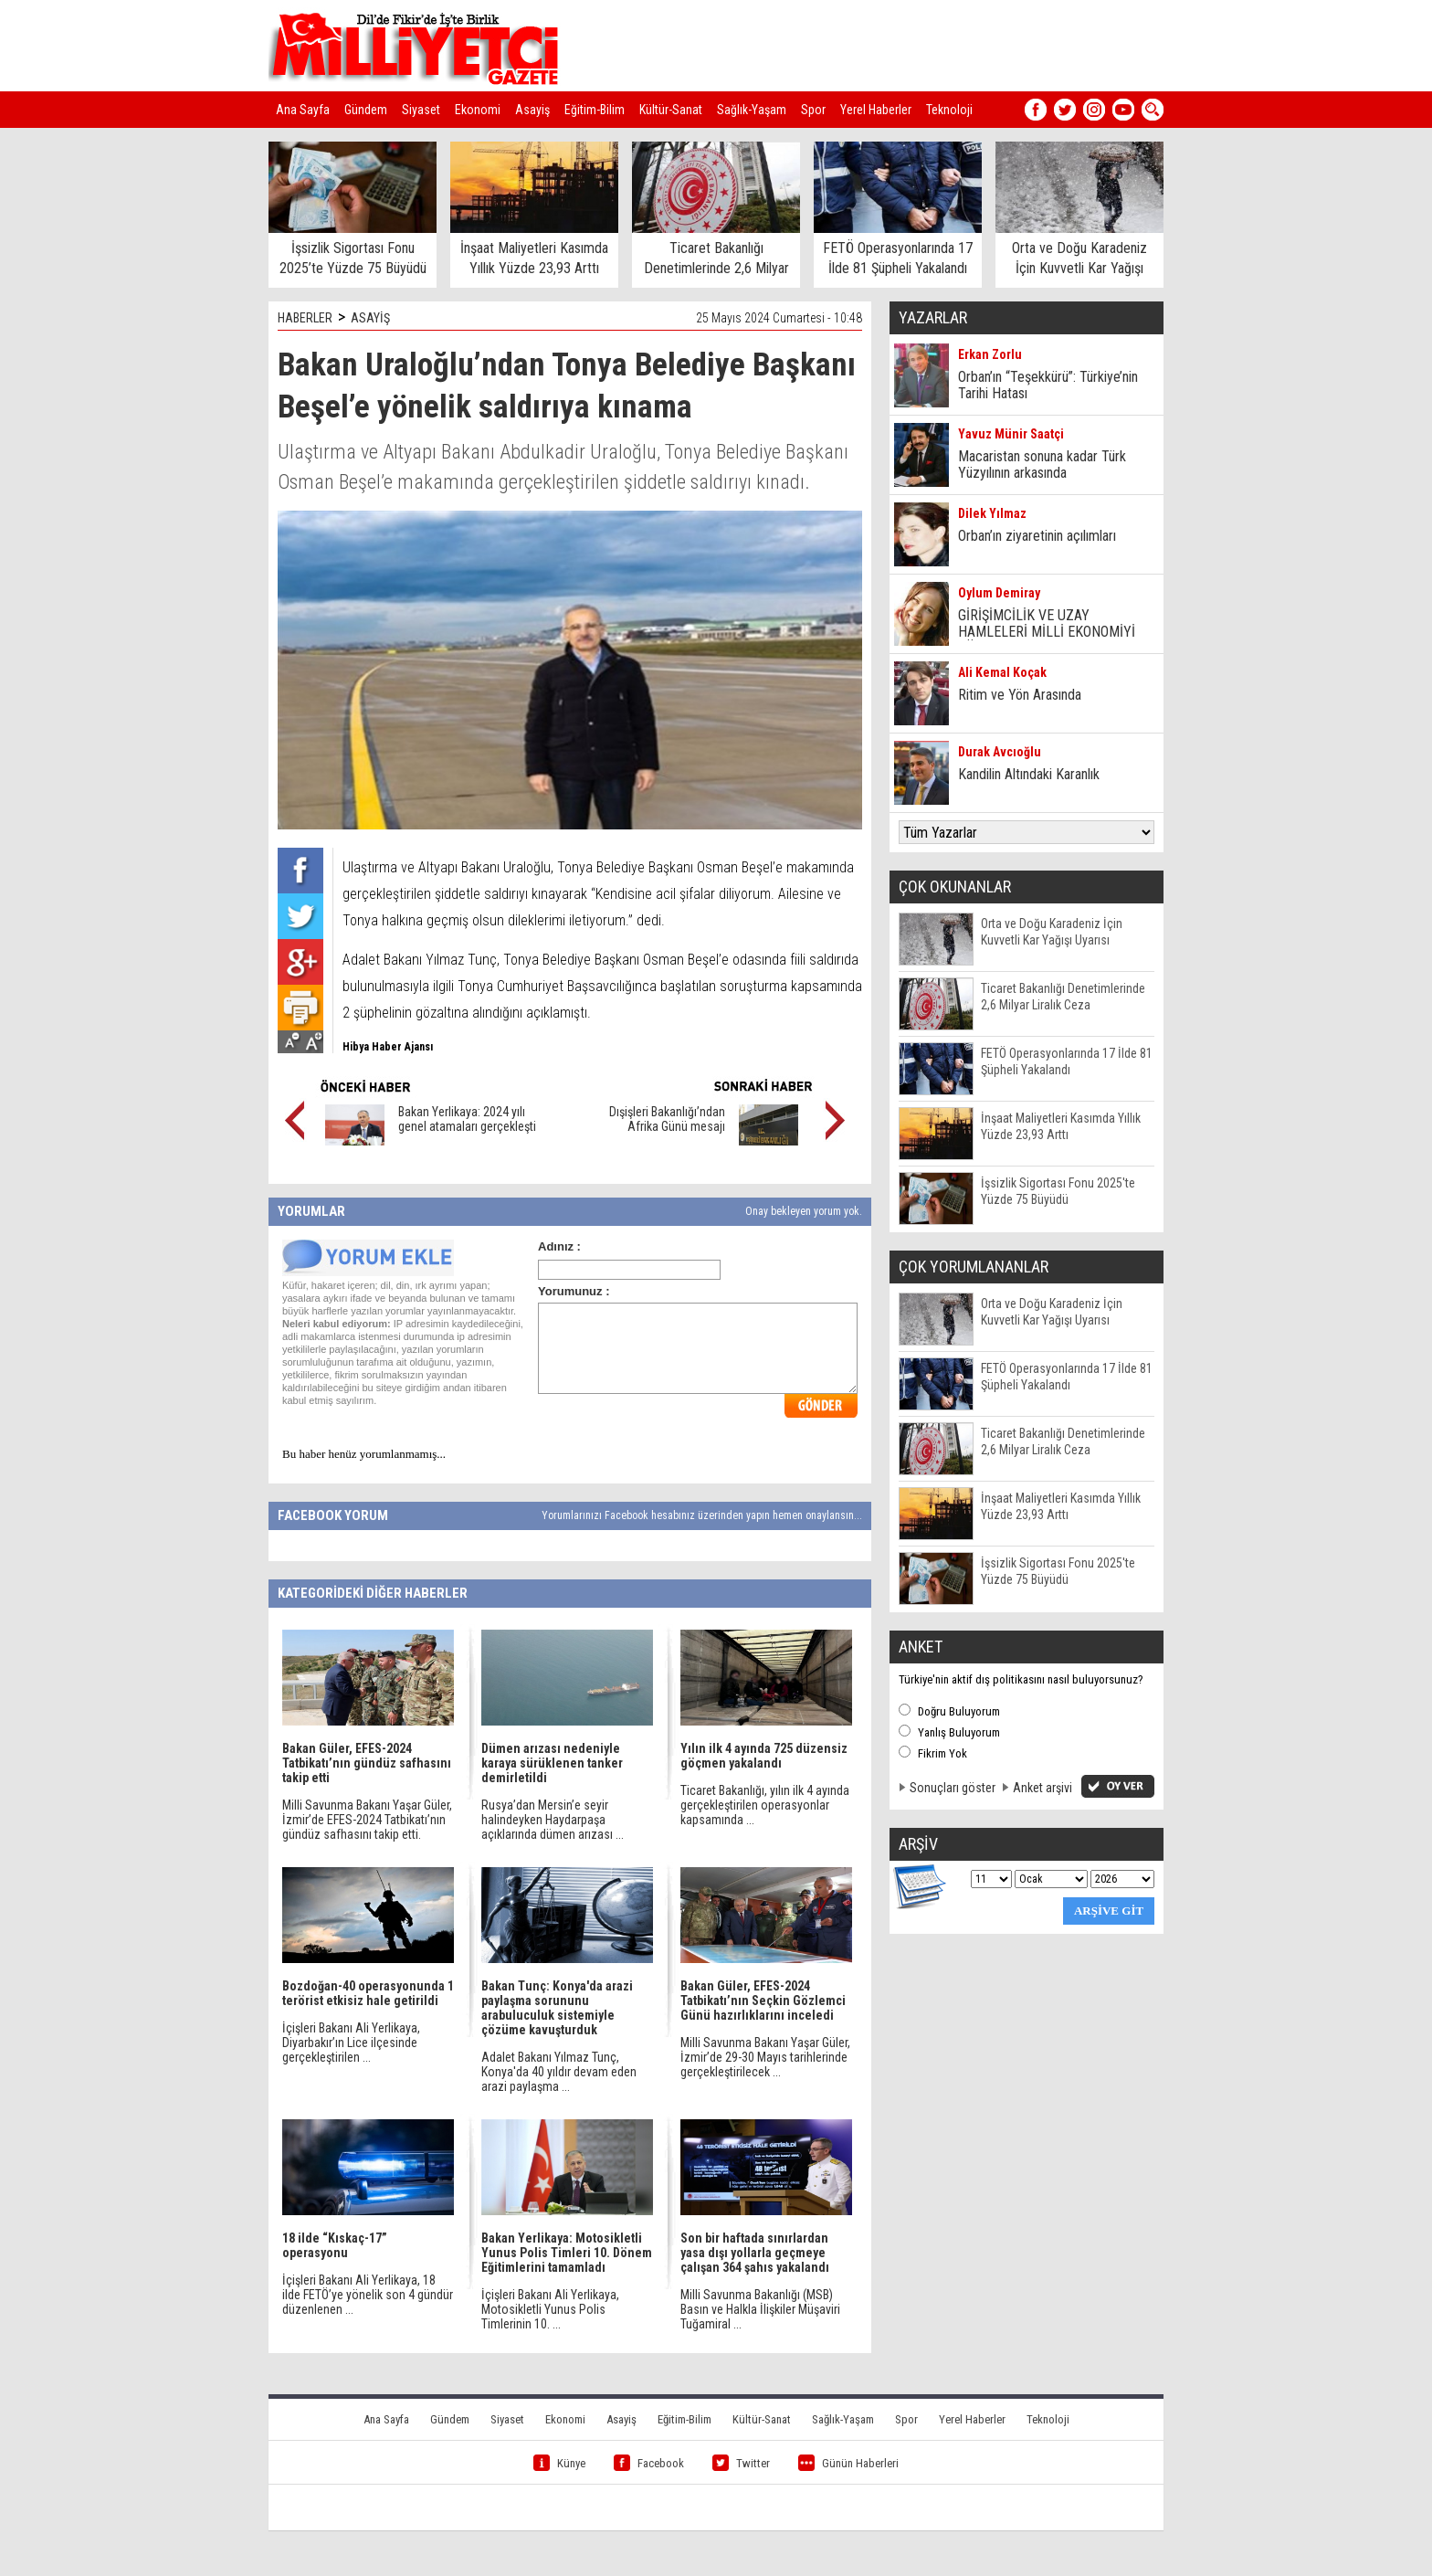 This screenshot has height=2576, width=1432. What do you see at coordinates (760, 2309) in the screenshot?
I see `Milli Savunma Bakanlığı (MSB) Basın ve Halkla İlişkiler Müşaviri Tuğamiral ...` at bounding box center [760, 2309].